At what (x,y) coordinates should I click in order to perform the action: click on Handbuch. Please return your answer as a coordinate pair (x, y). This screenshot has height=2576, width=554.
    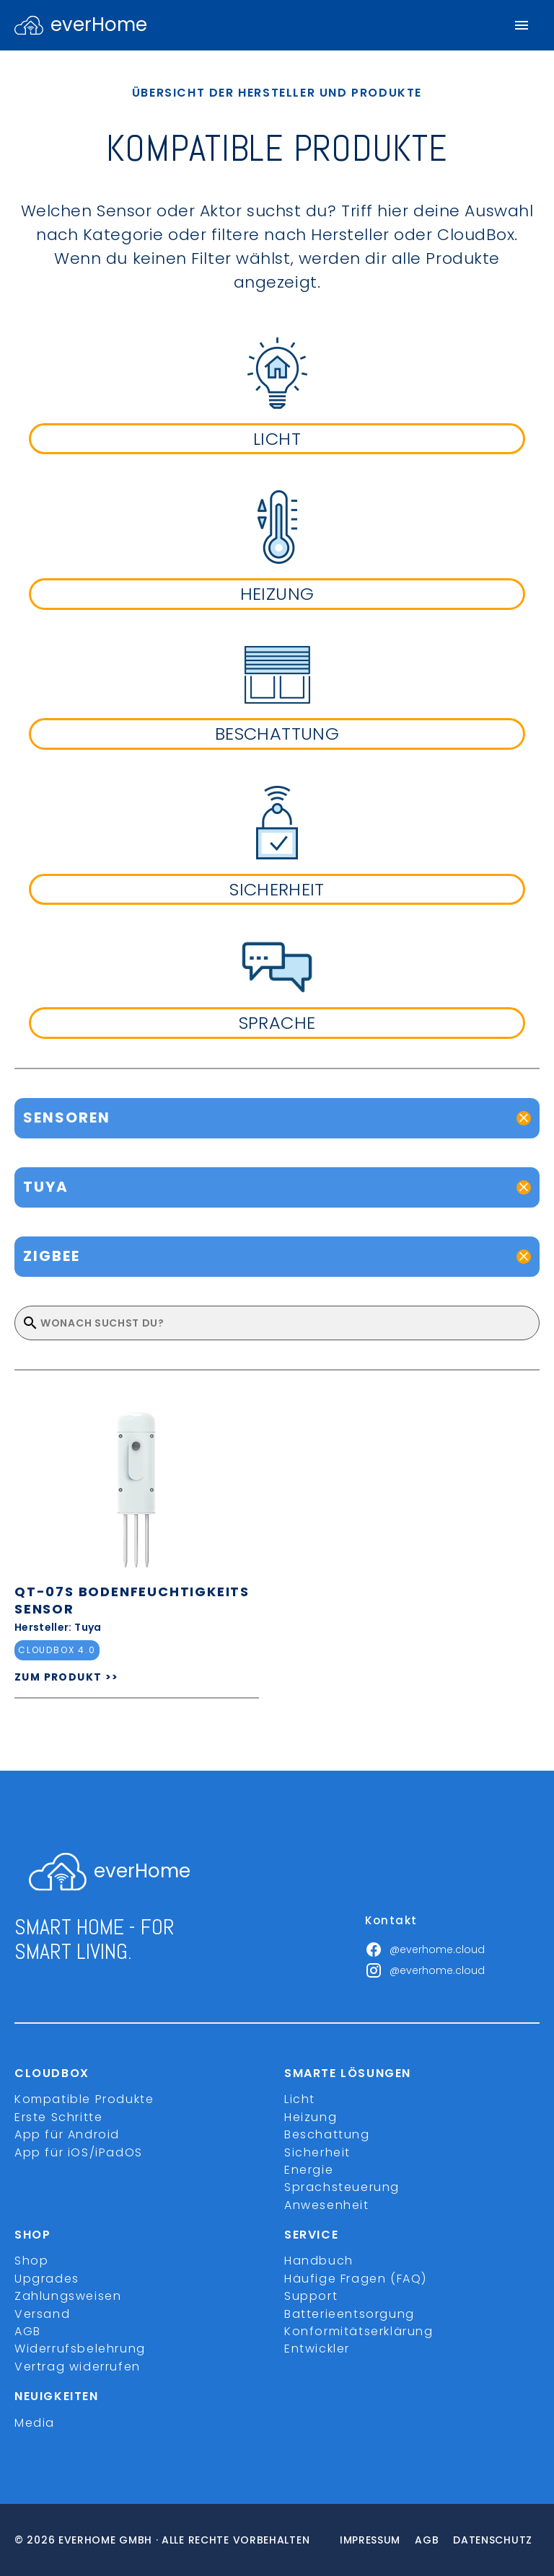
    Looking at the image, I should click on (318, 2260).